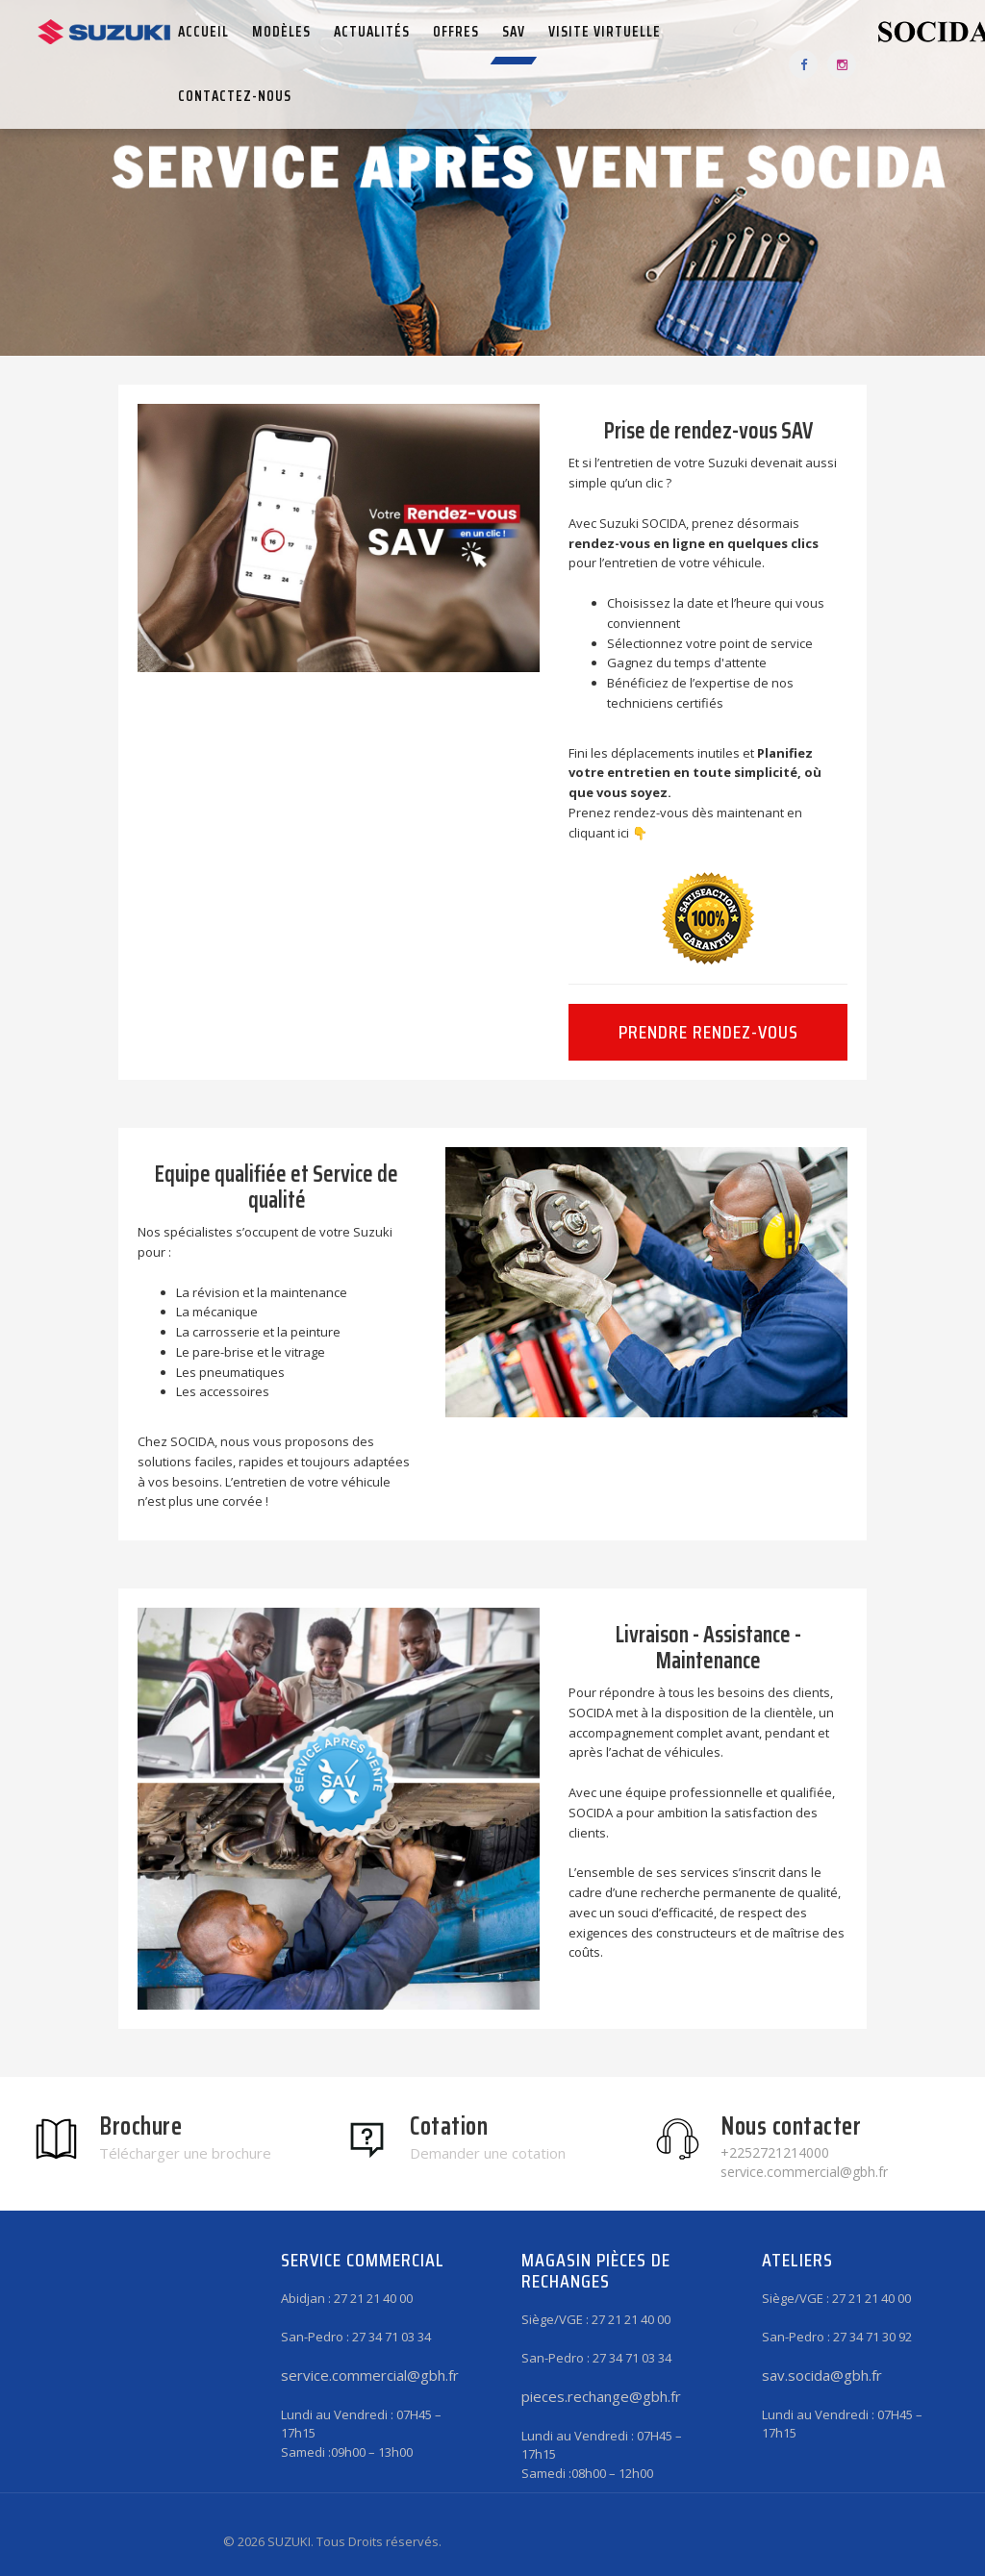 Image resolution: width=985 pixels, height=2576 pixels. Describe the element at coordinates (185, 2153) in the screenshot. I see `Télécharger une brochure` at that location.